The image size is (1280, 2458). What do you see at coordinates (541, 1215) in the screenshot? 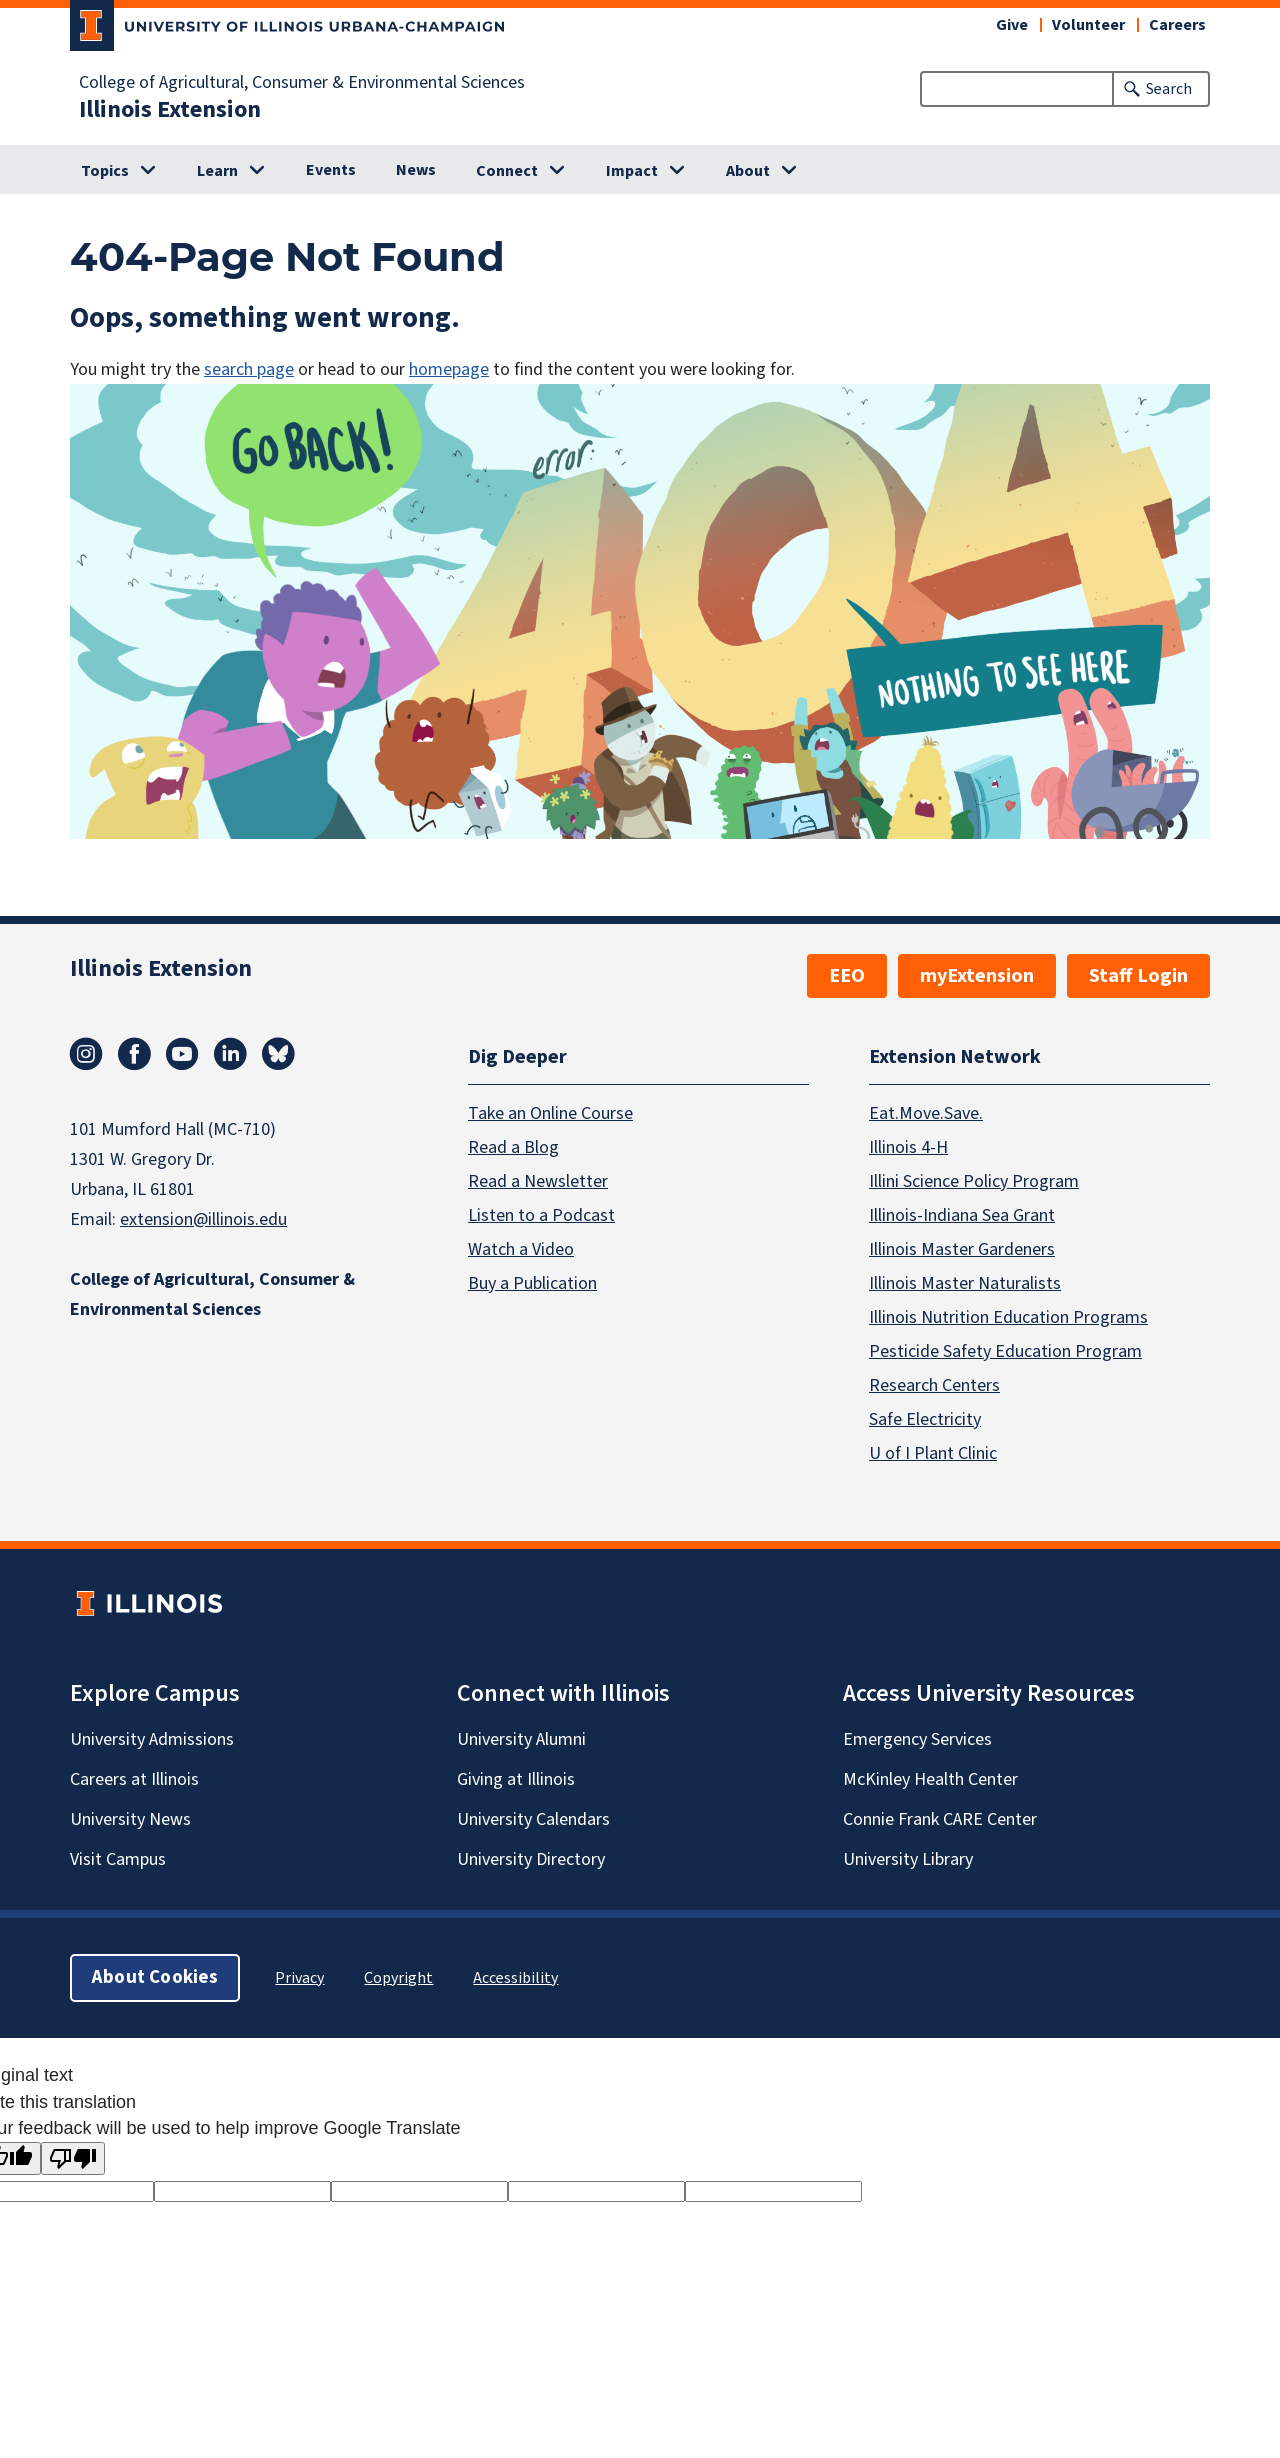
I see `Listen to a Podcast` at bounding box center [541, 1215].